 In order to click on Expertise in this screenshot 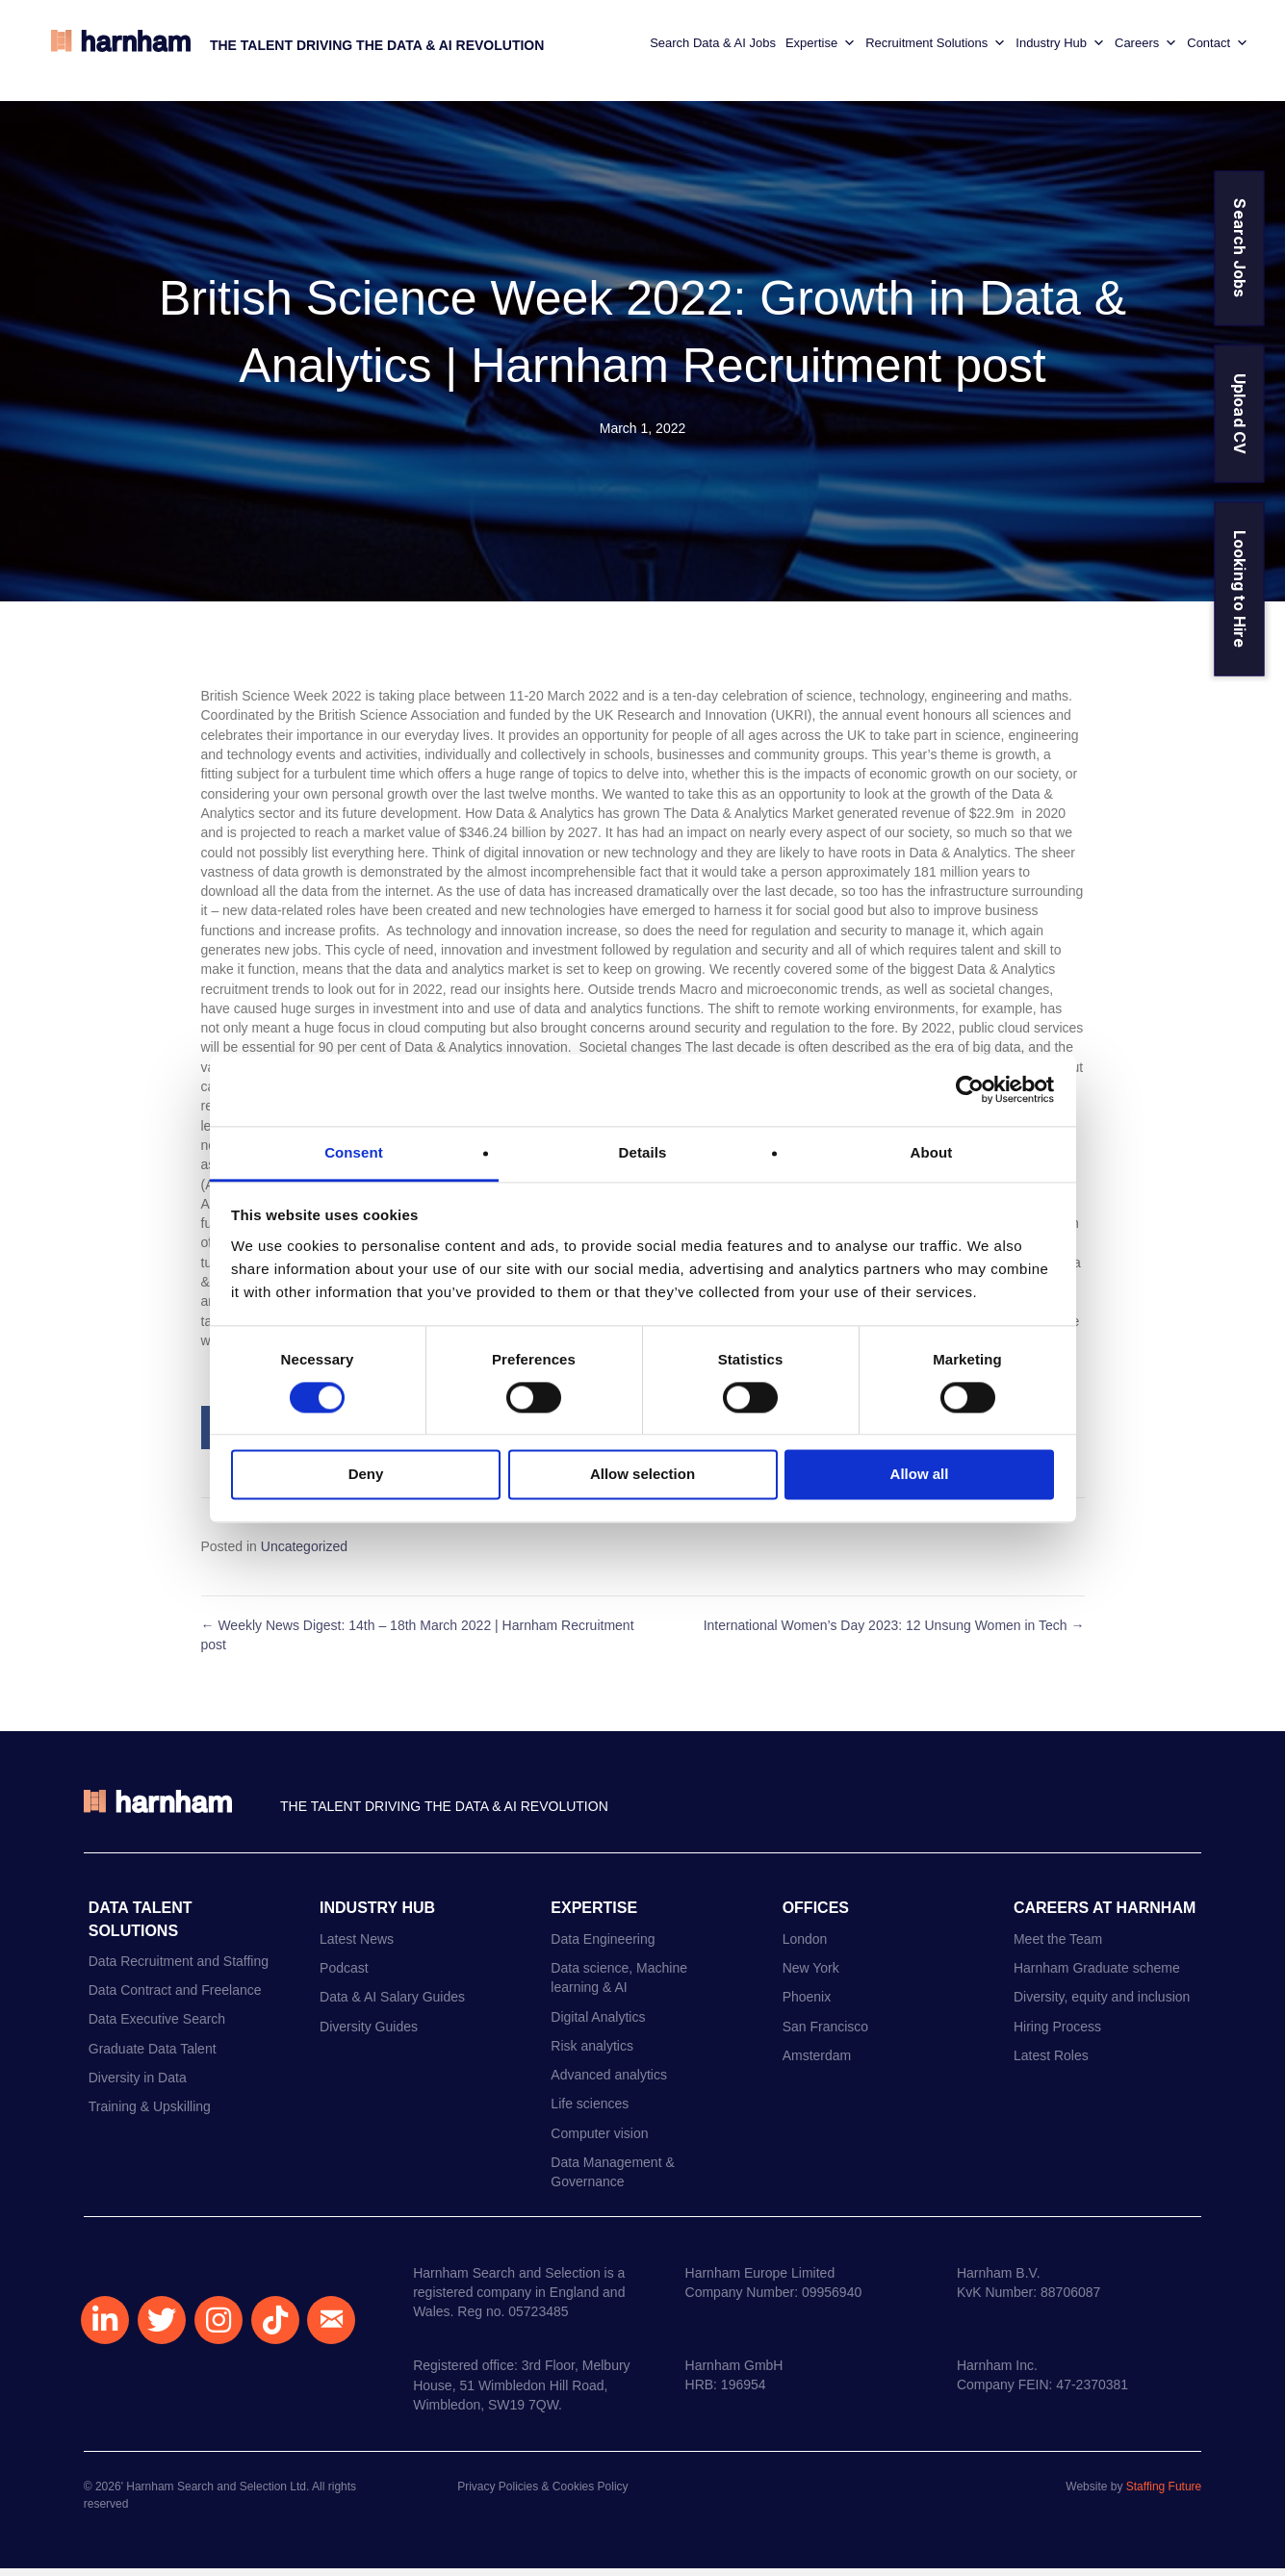, I will do `click(814, 48)`.